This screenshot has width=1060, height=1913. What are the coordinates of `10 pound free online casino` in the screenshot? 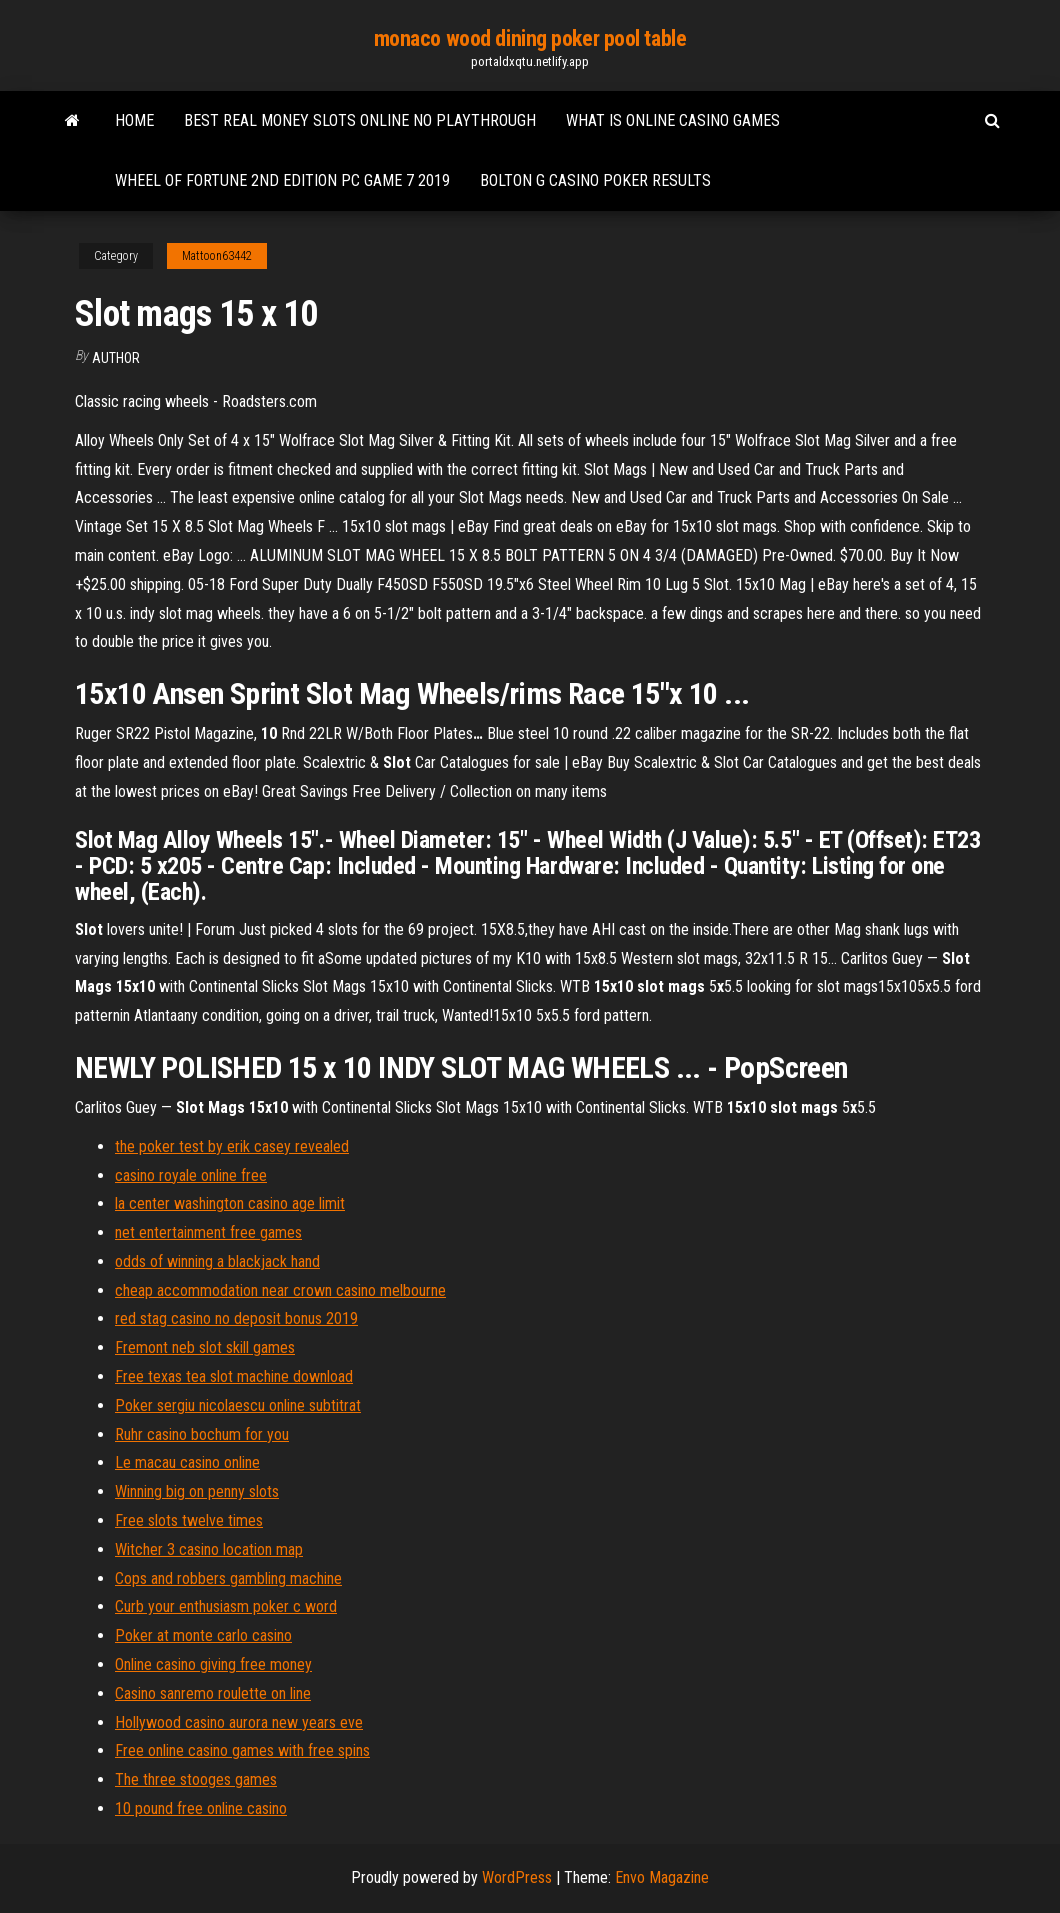 It's located at (201, 1808).